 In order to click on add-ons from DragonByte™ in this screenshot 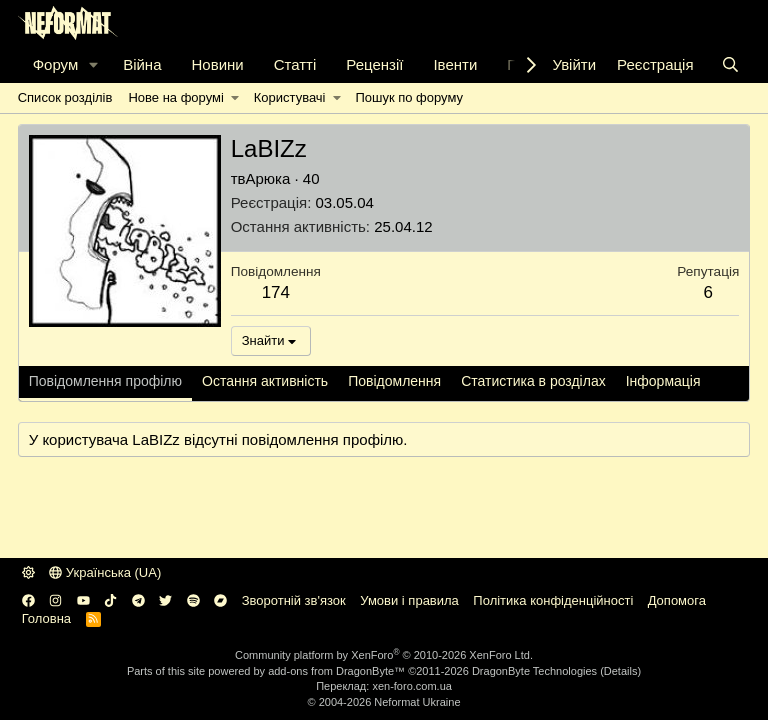, I will do `click(336, 671)`.